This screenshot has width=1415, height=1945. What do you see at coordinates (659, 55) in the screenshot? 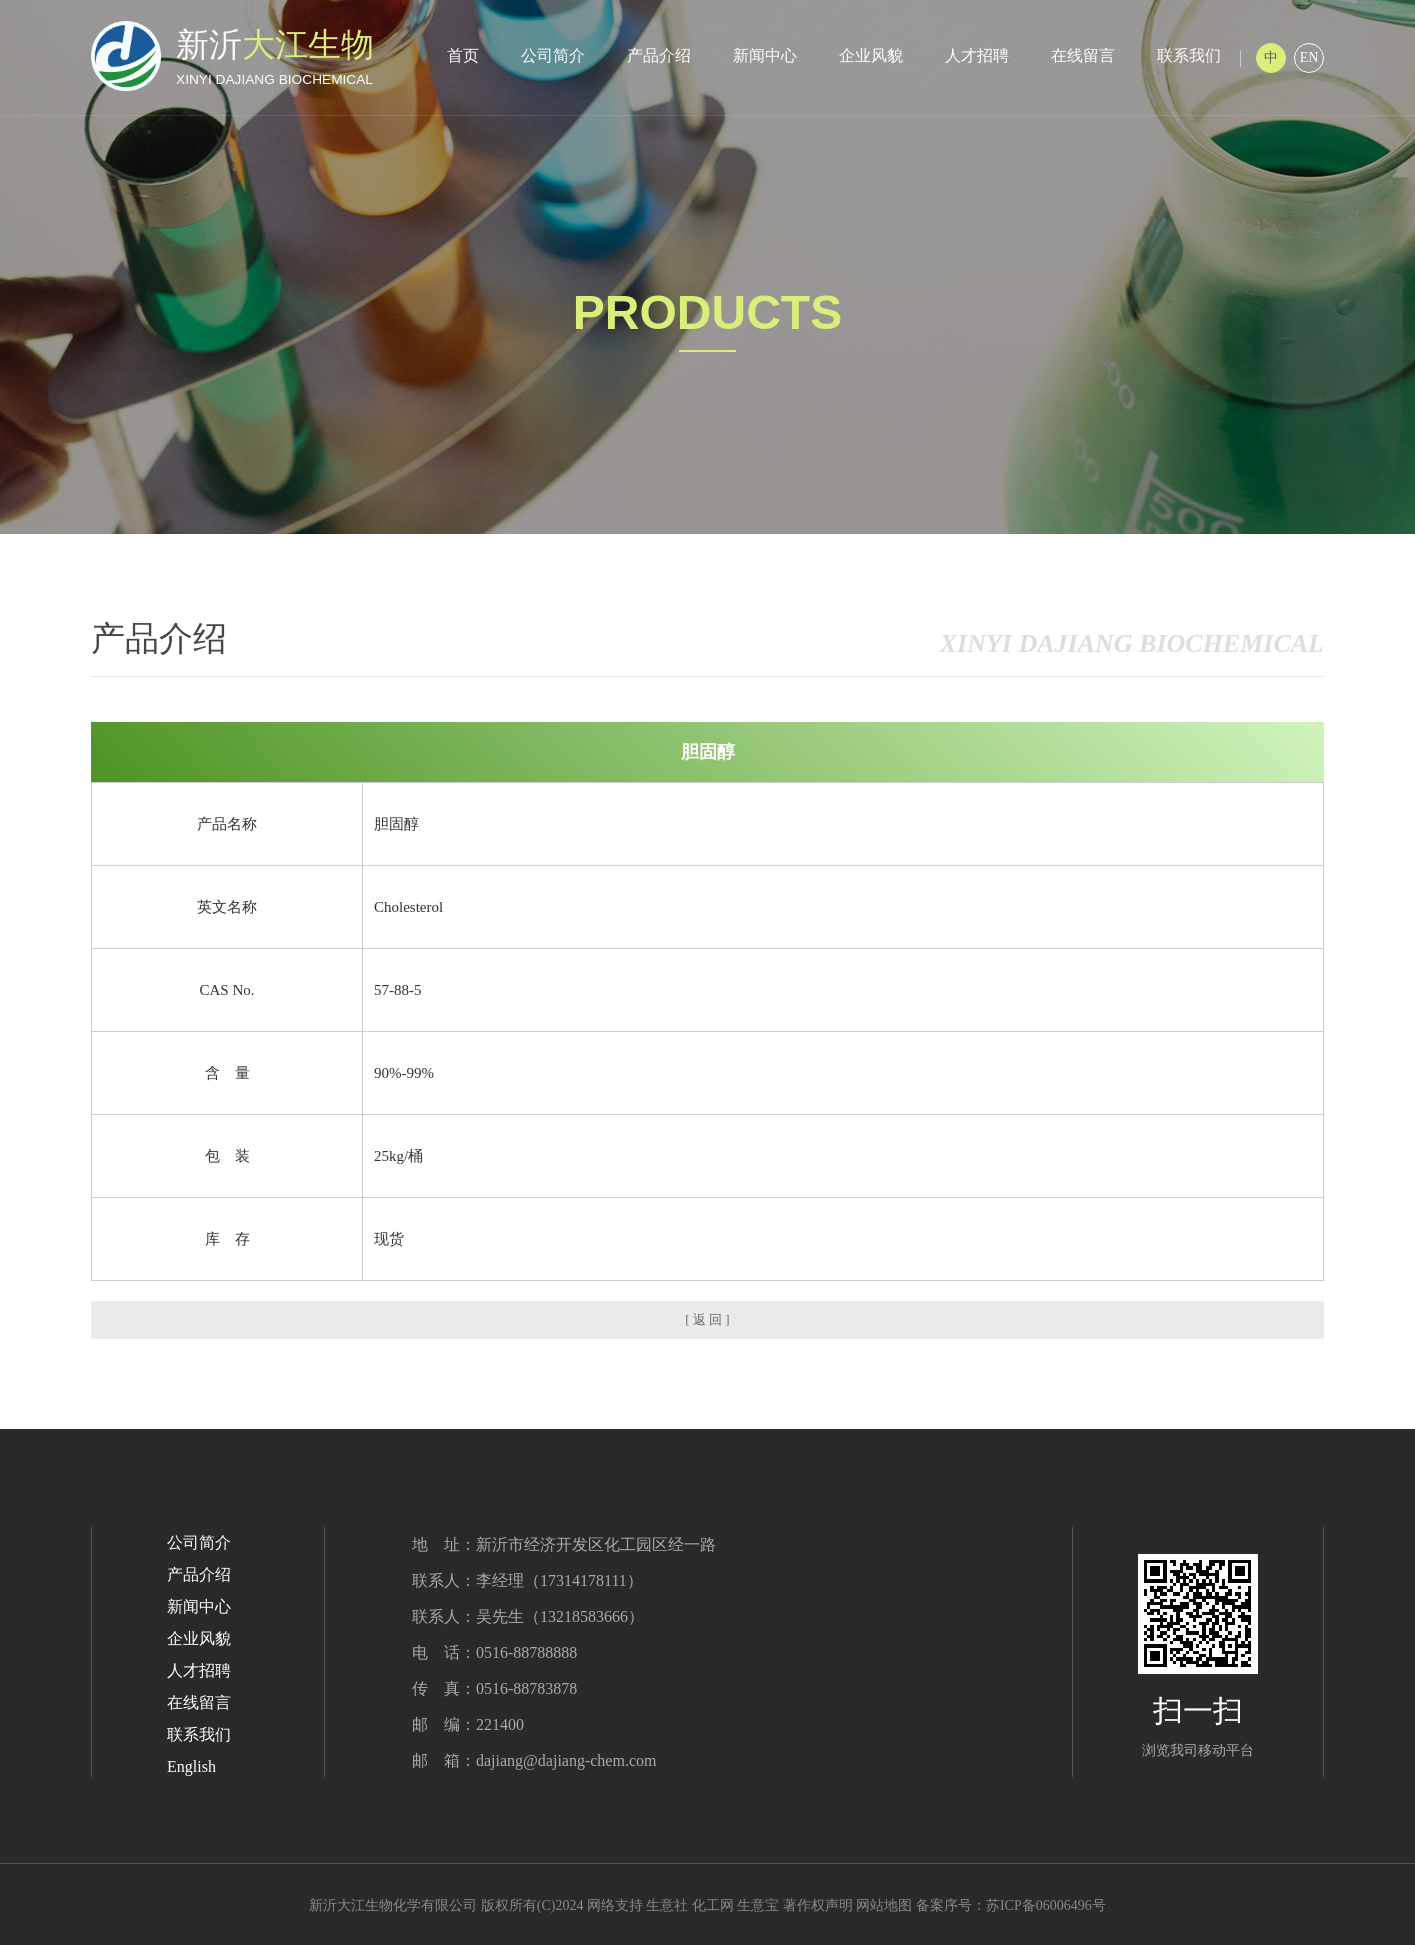
I see `产品介绍` at bounding box center [659, 55].